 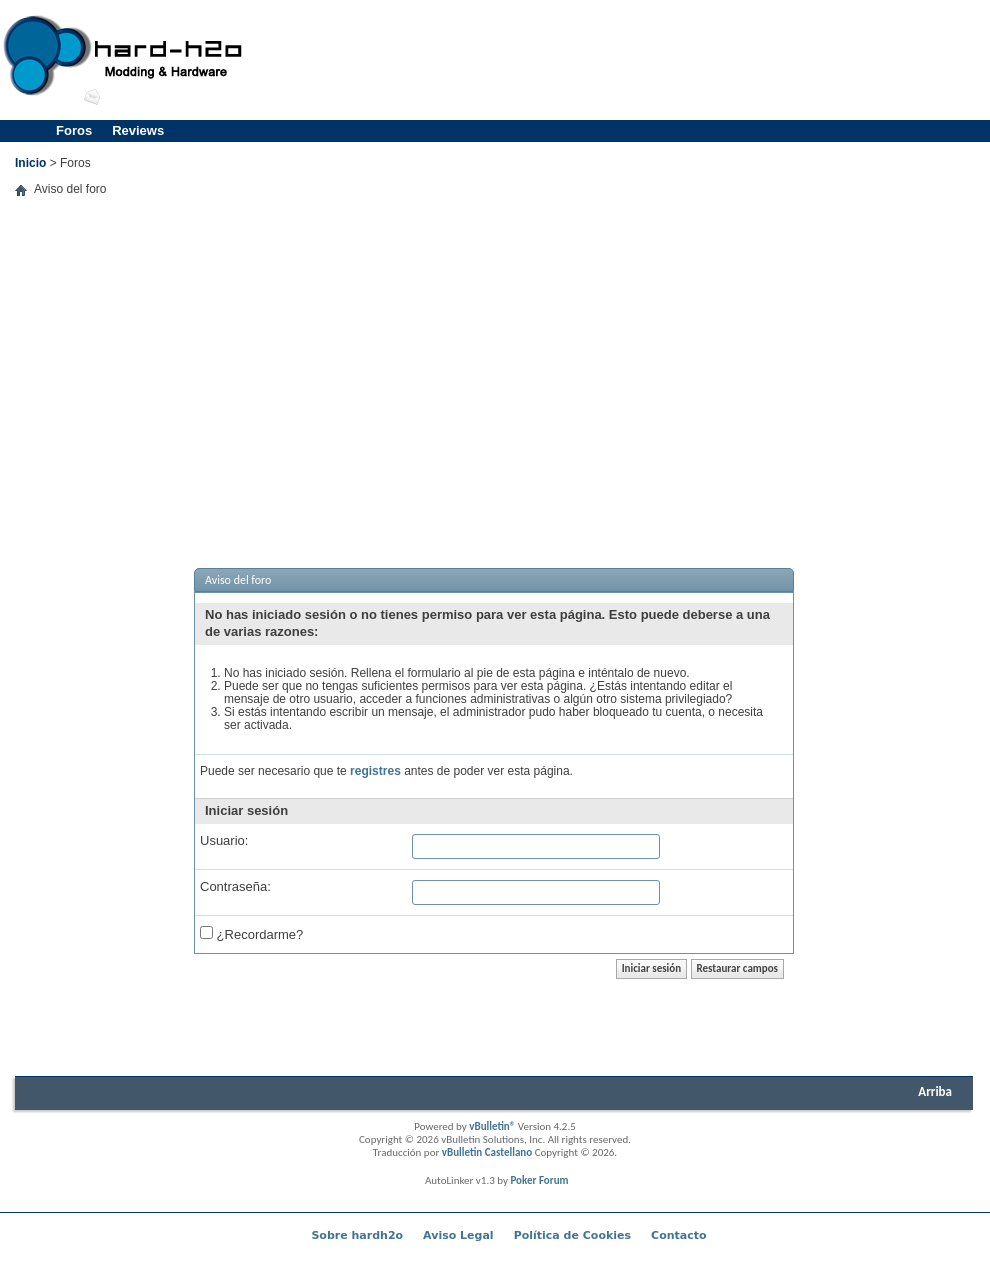 What do you see at coordinates (494, 372) in the screenshot?
I see `[Advertisement]` at bounding box center [494, 372].